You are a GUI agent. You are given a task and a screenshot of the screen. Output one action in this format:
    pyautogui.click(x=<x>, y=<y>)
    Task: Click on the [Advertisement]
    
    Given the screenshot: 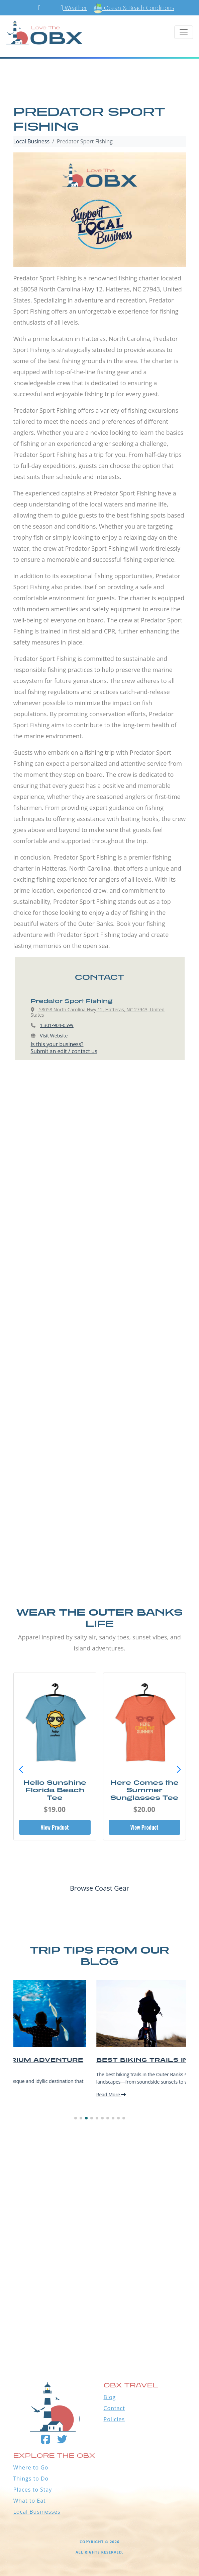 What is the action you would take?
    pyautogui.click(x=99, y=1150)
    